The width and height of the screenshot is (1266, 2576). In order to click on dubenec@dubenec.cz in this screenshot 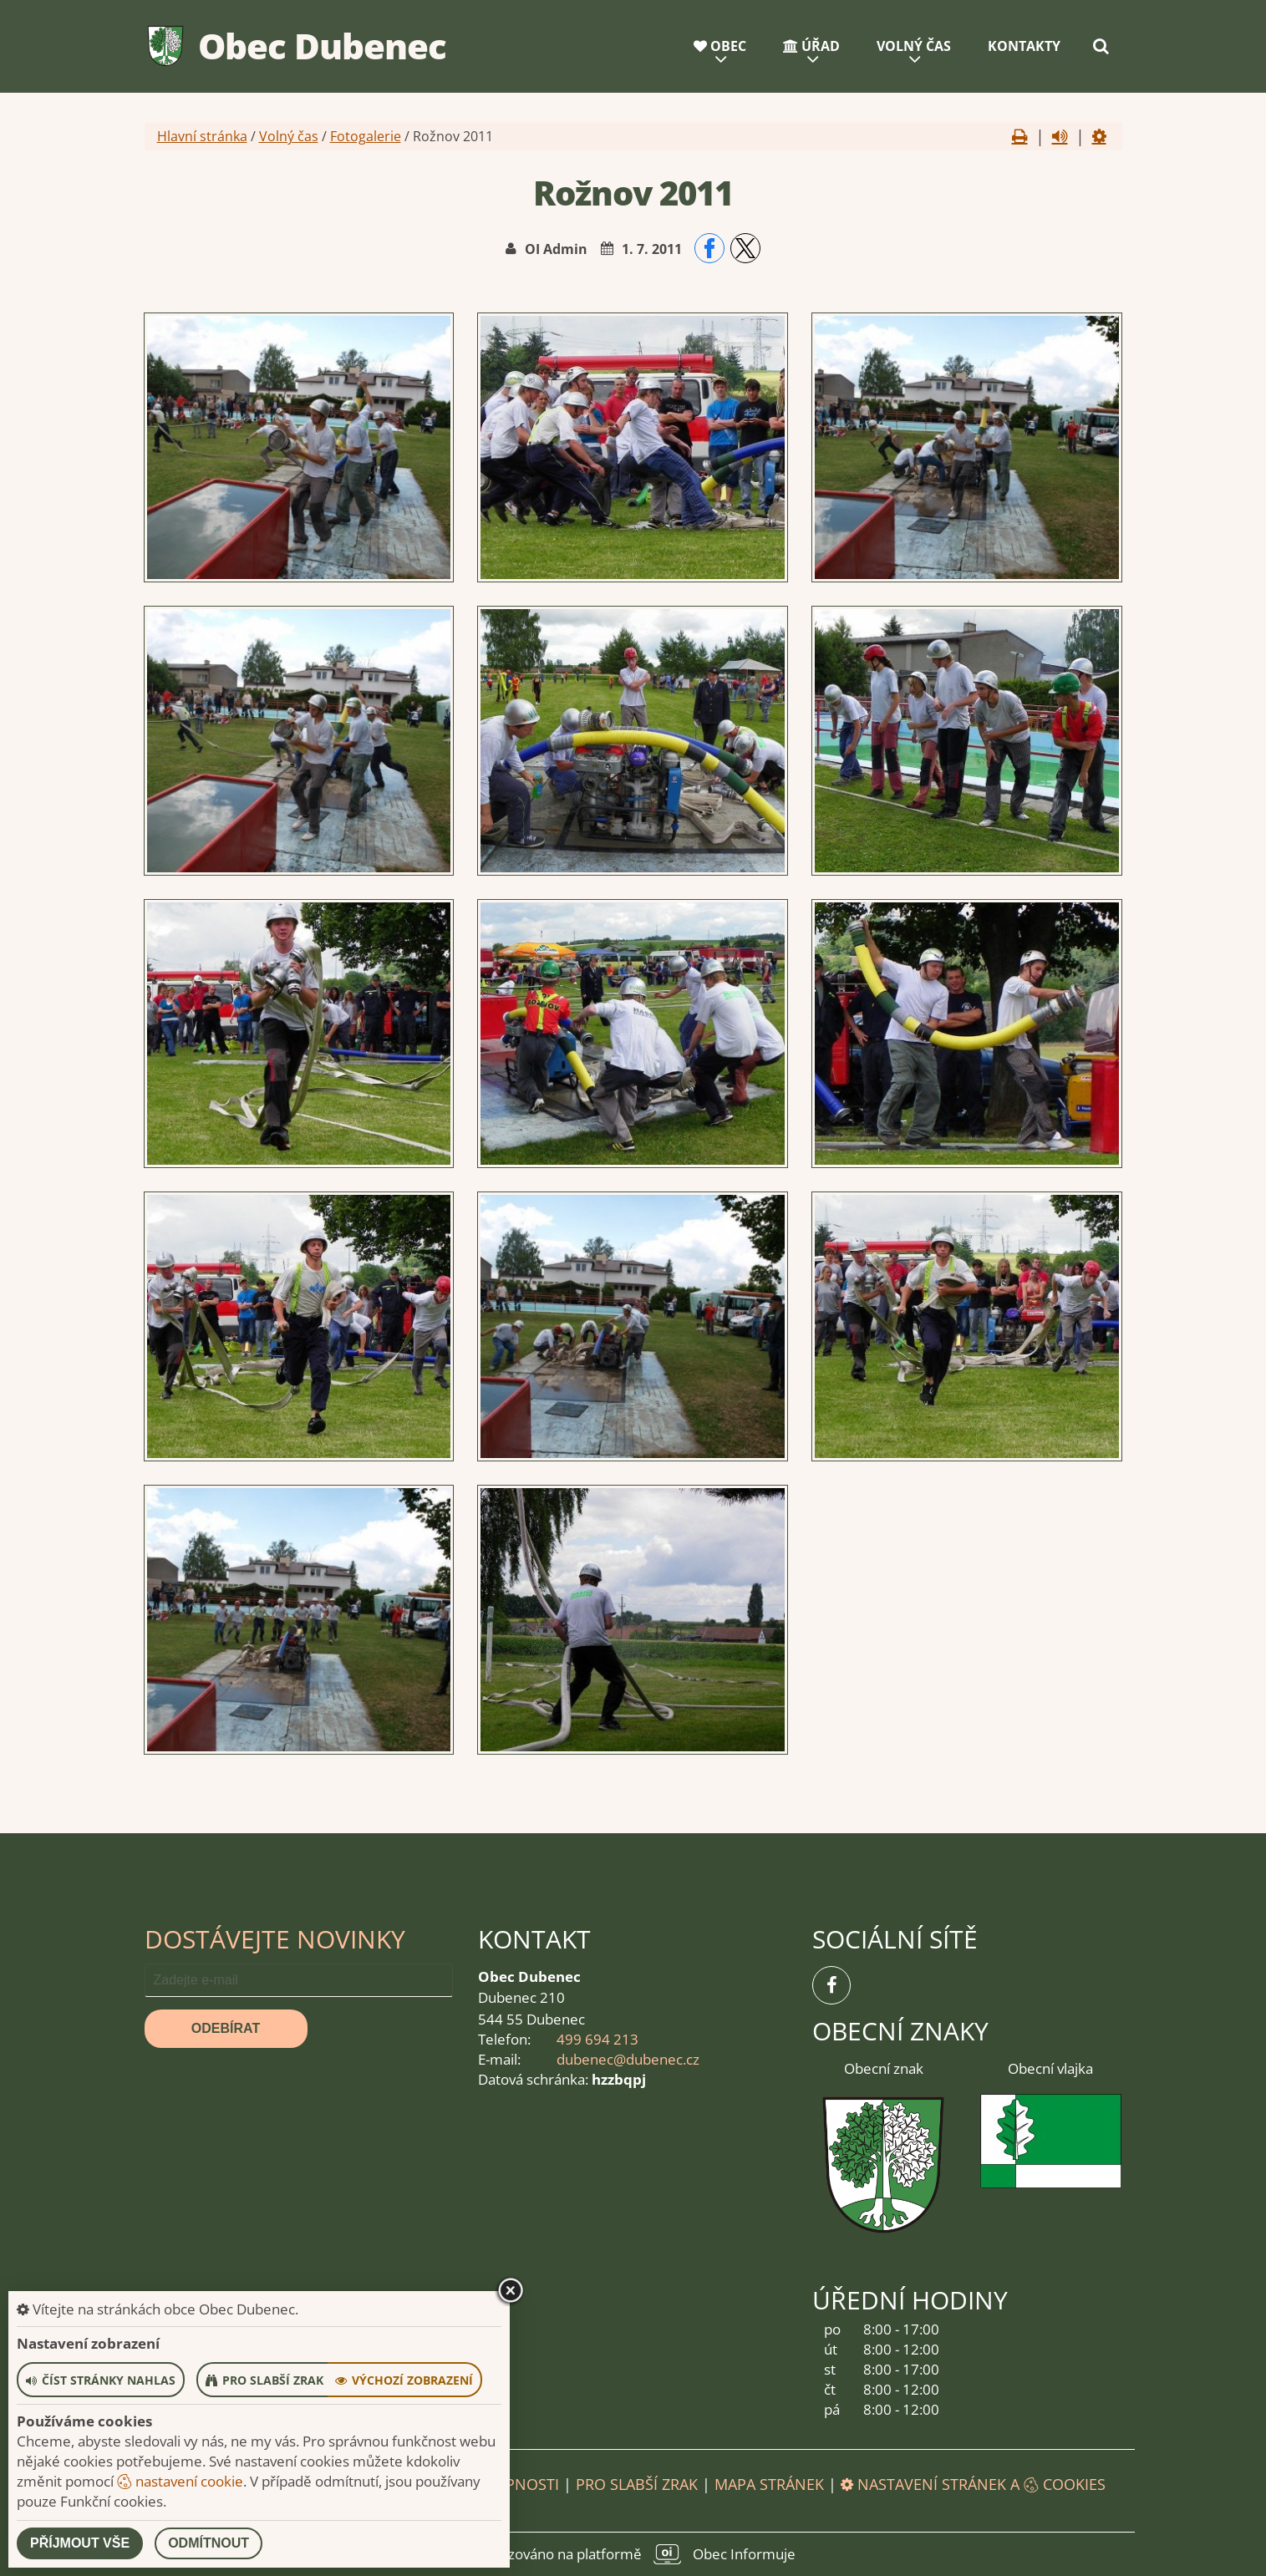, I will do `click(628, 2059)`.